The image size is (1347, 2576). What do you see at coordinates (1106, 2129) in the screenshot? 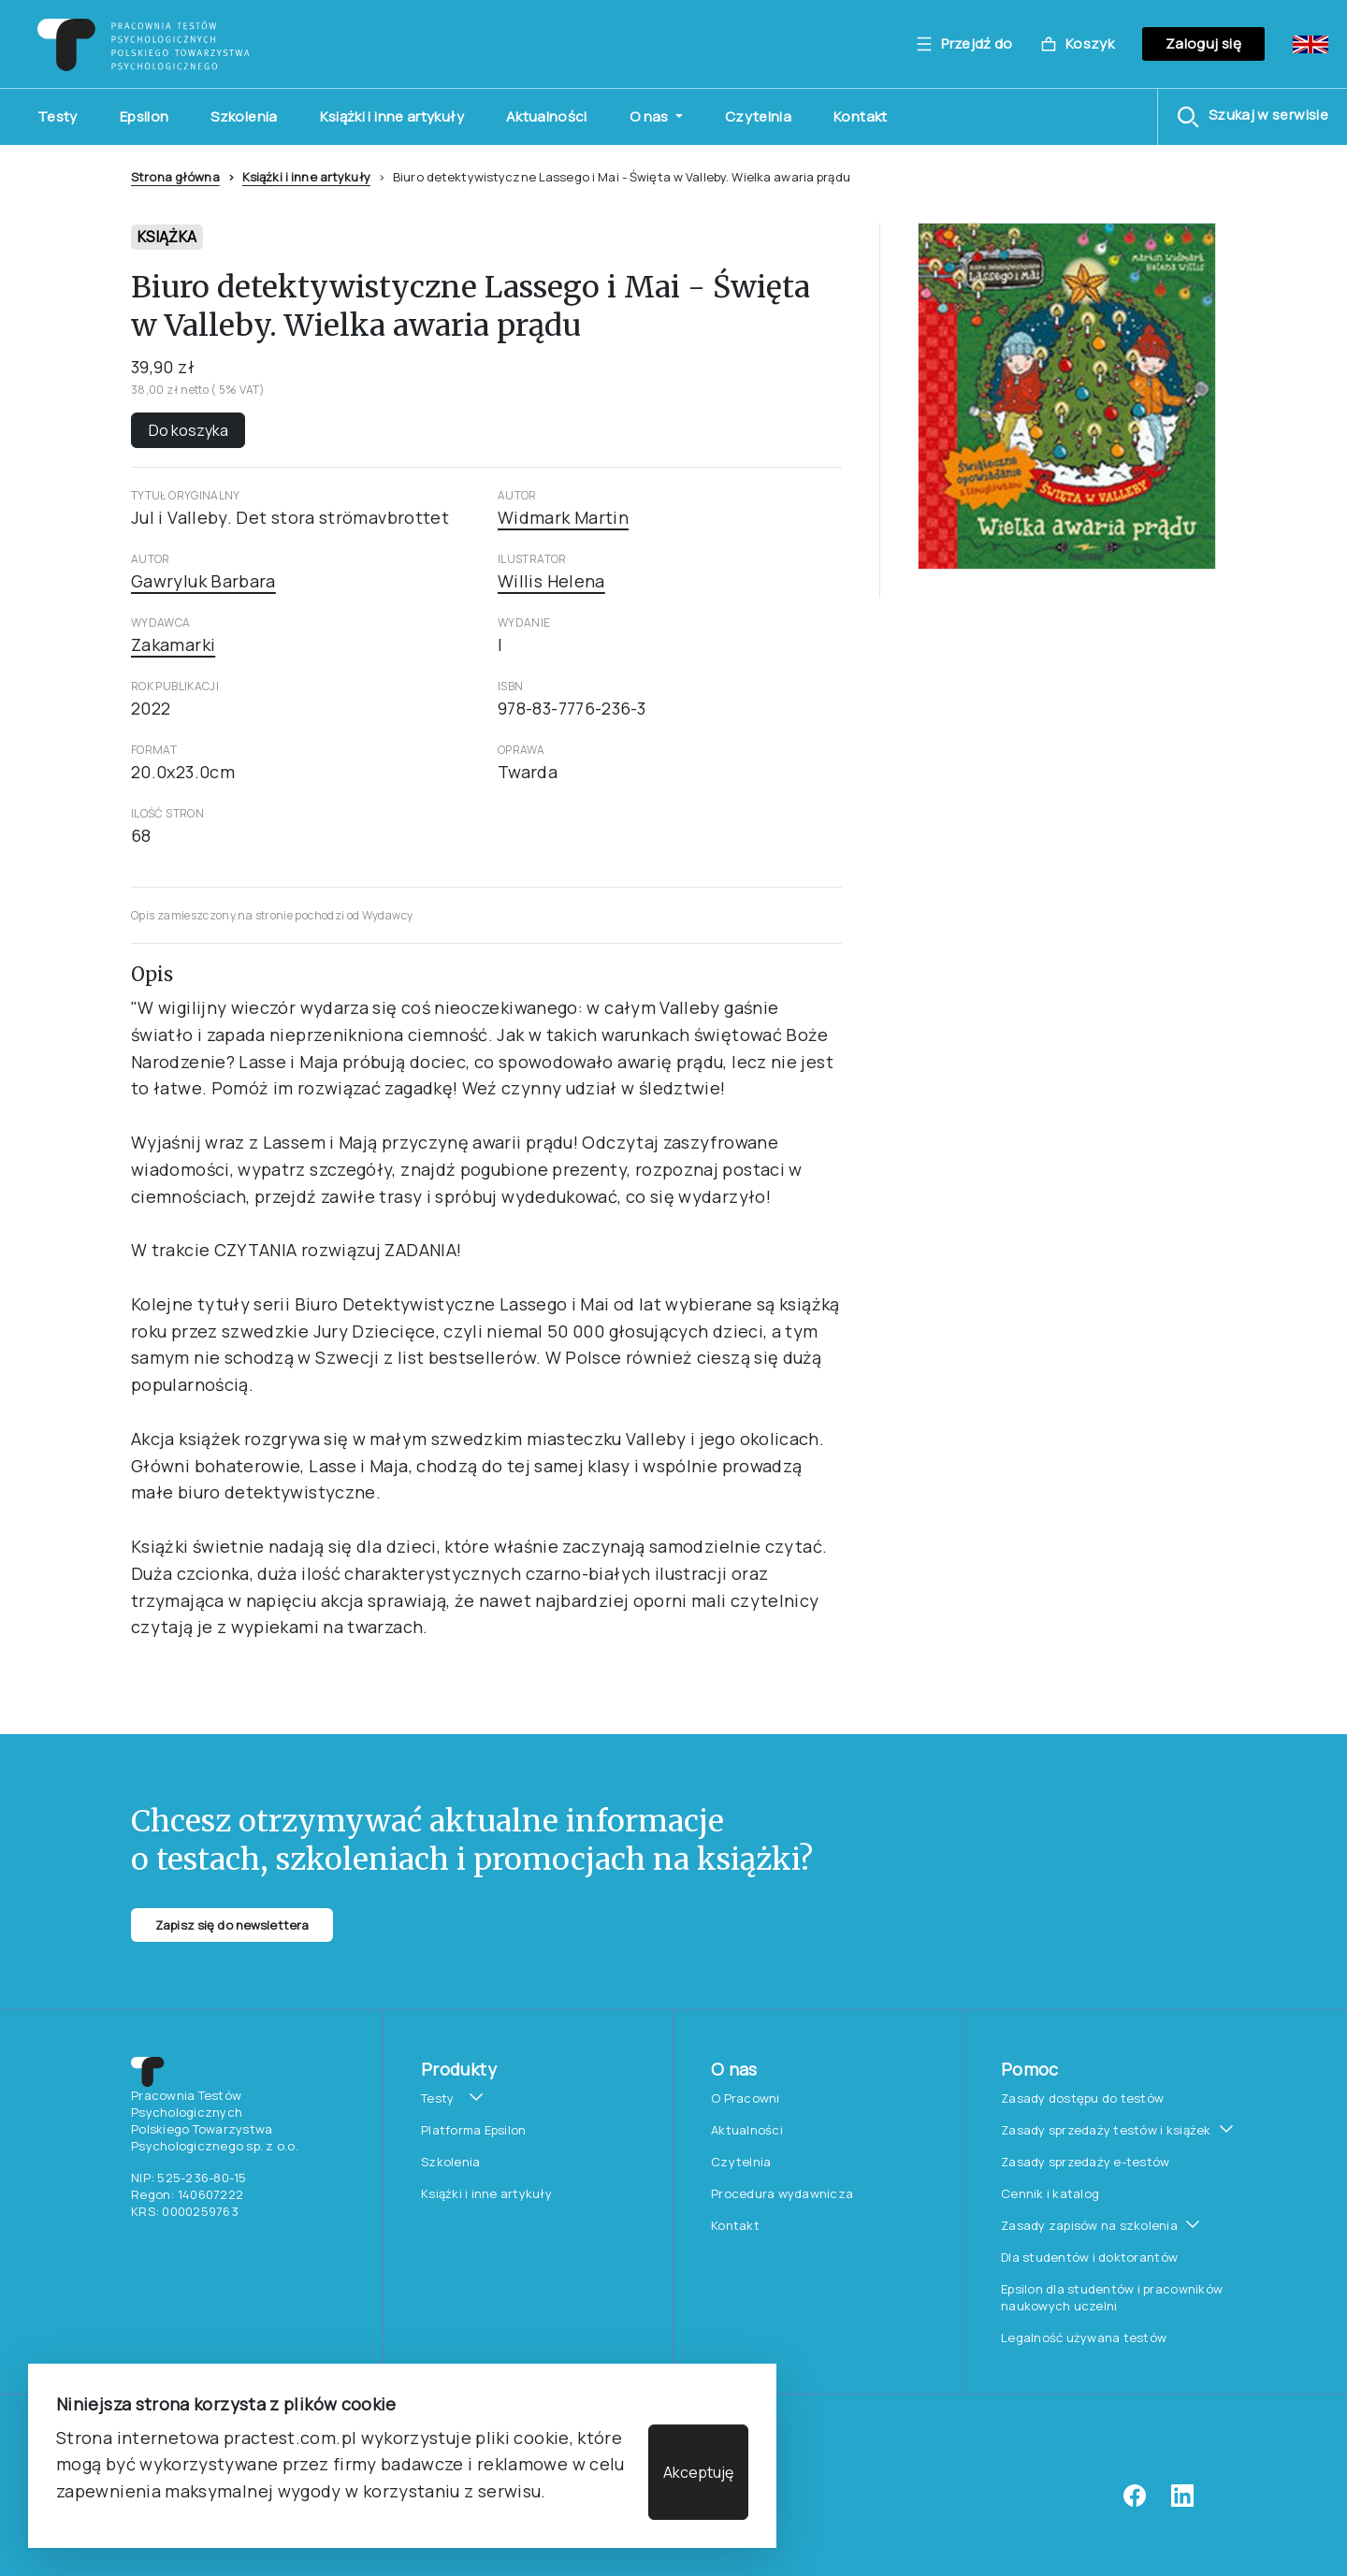
I see `Zasady sprzedaży testów i książek` at bounding box center [1106, 2129].